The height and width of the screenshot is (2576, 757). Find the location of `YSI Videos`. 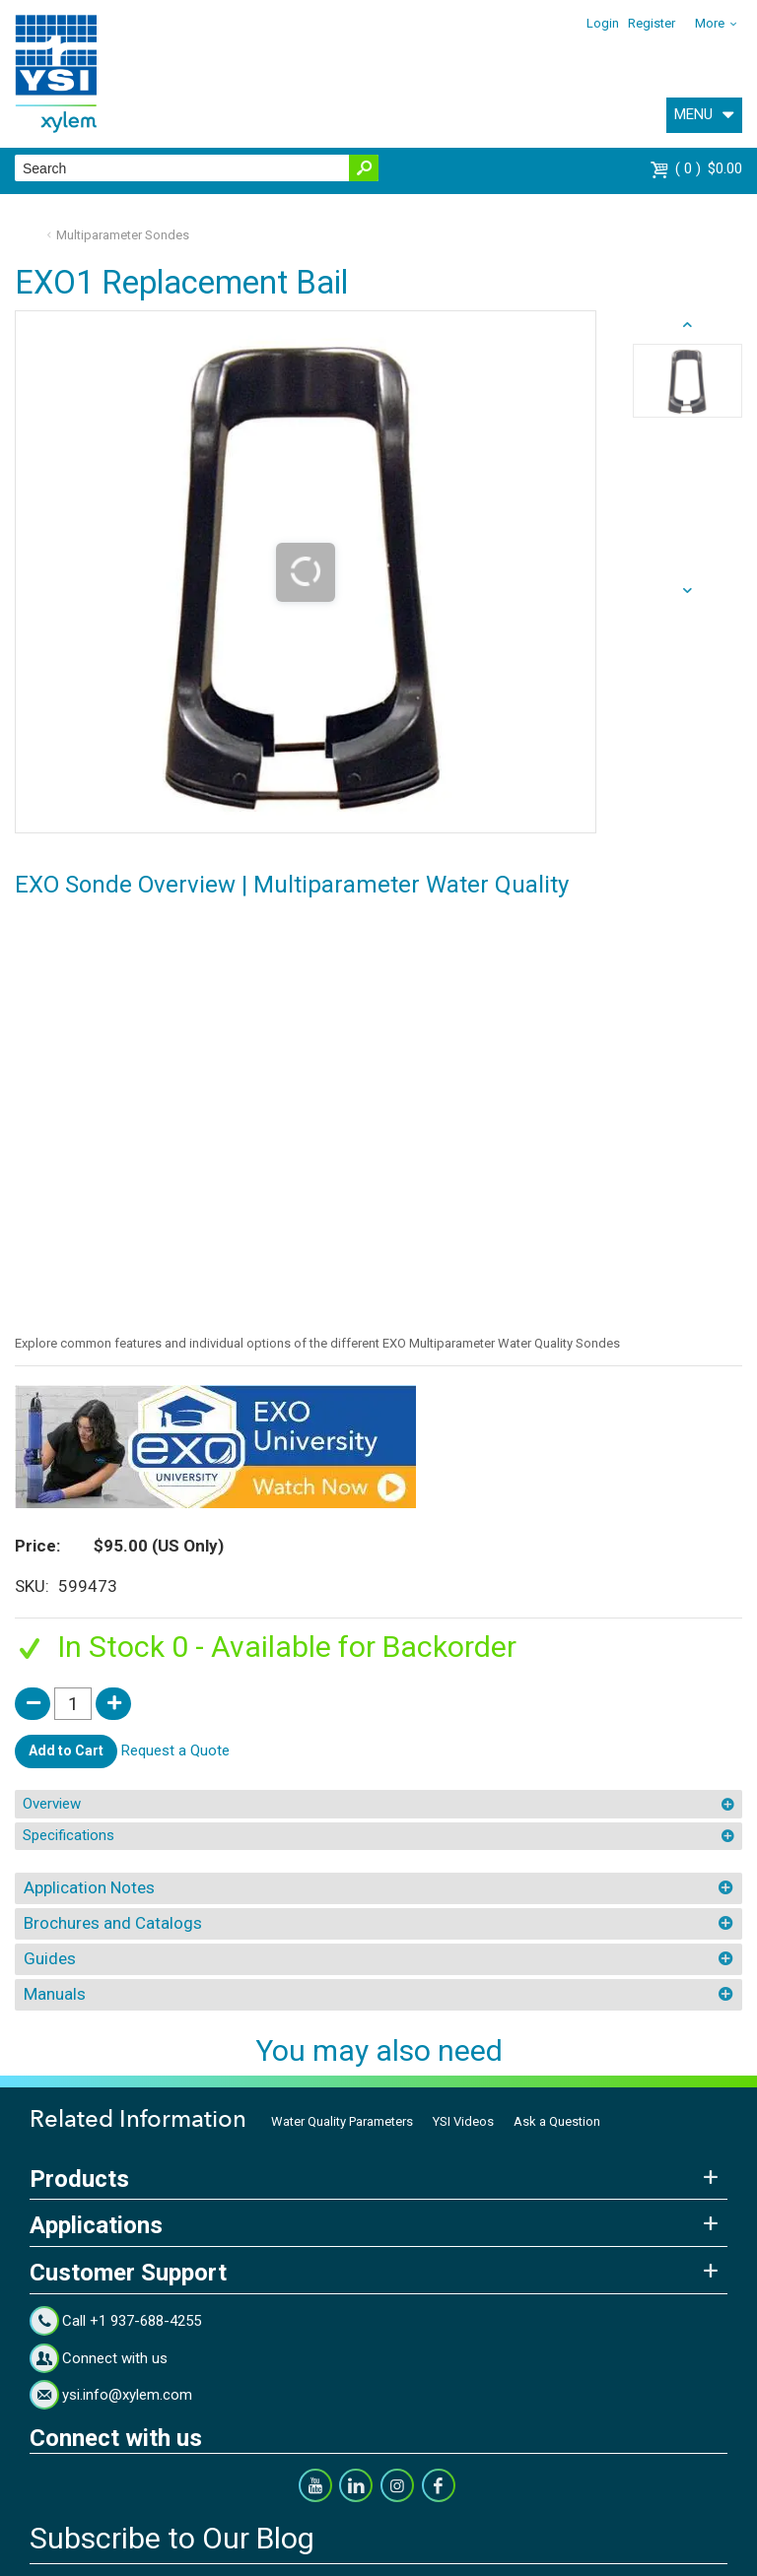

YSI Videos is located at coordinates (463, 2121).